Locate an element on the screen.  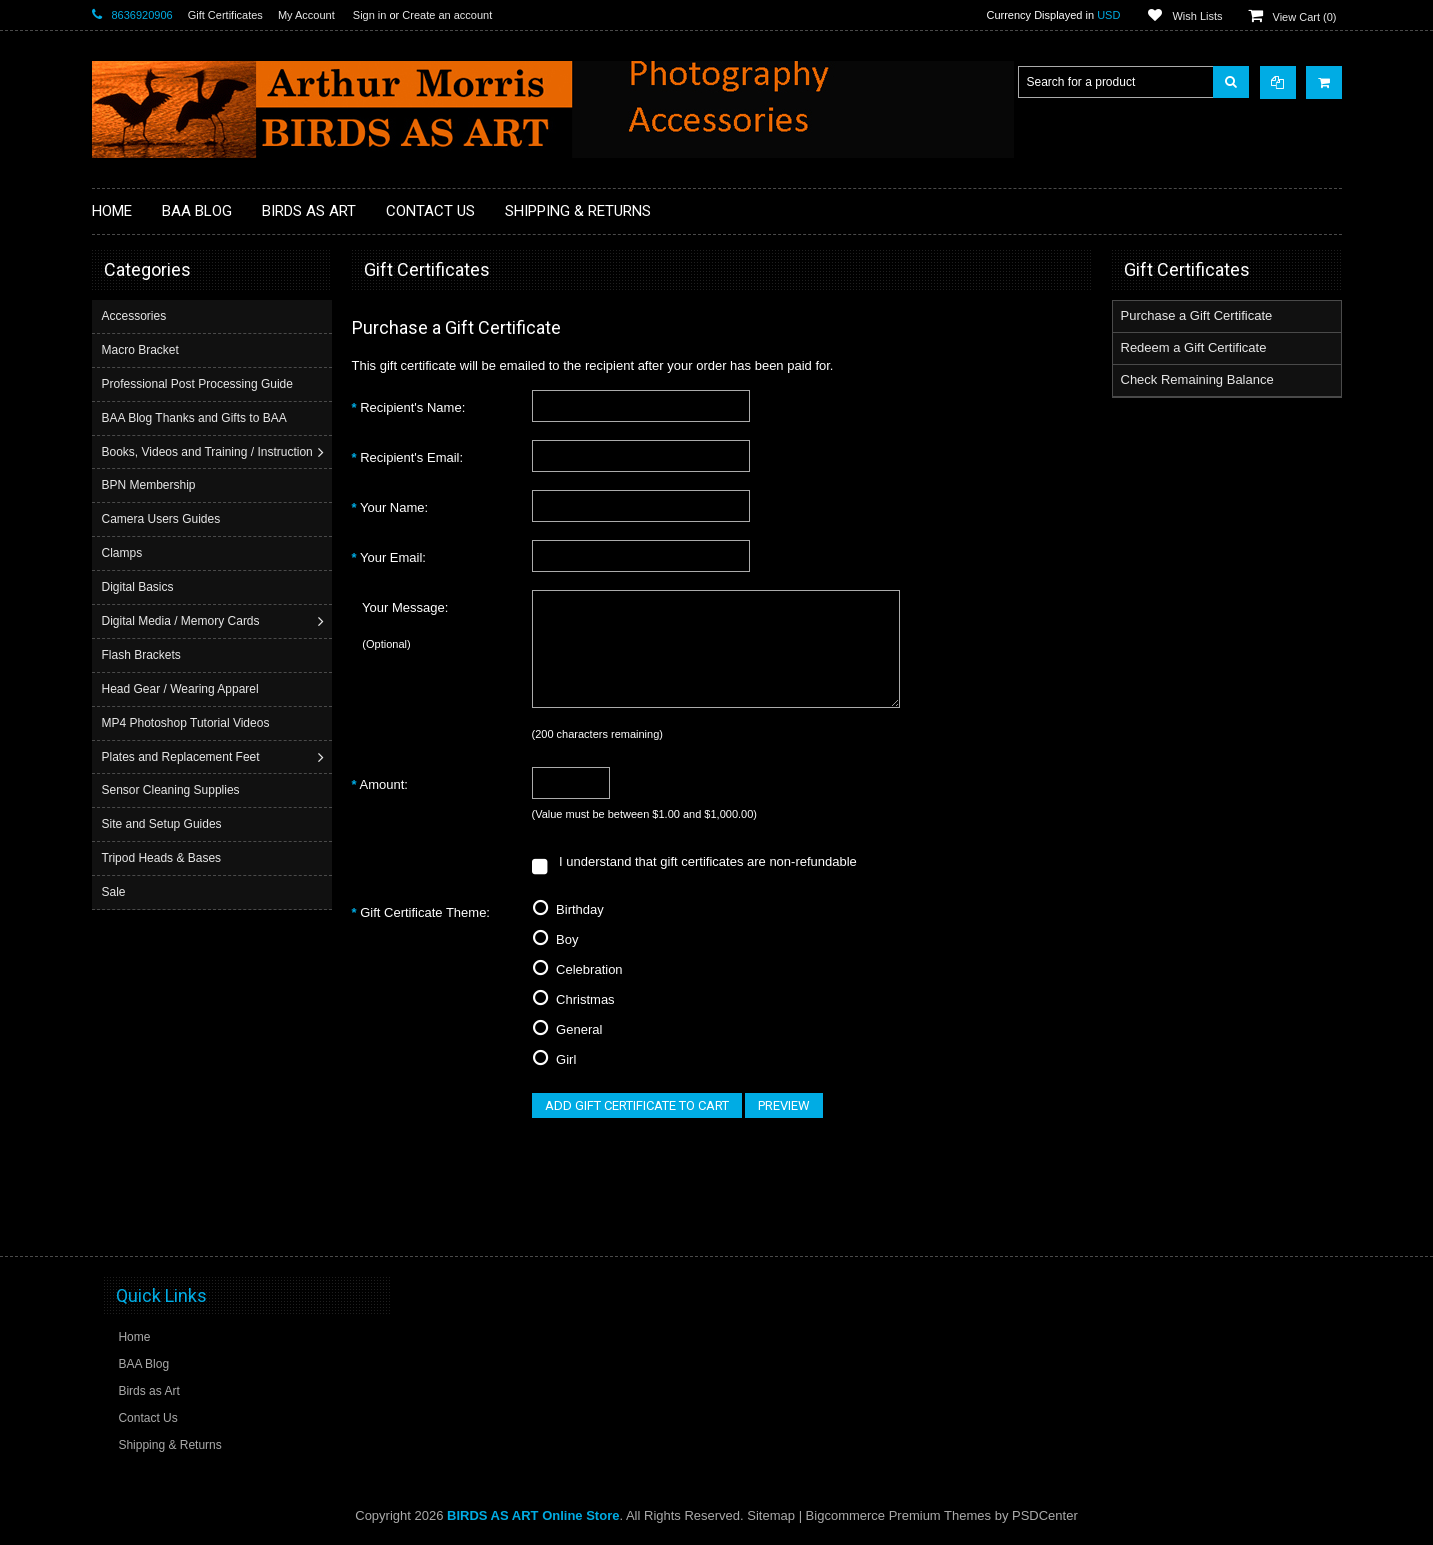
Clamps is located at coordinates (124, 553).